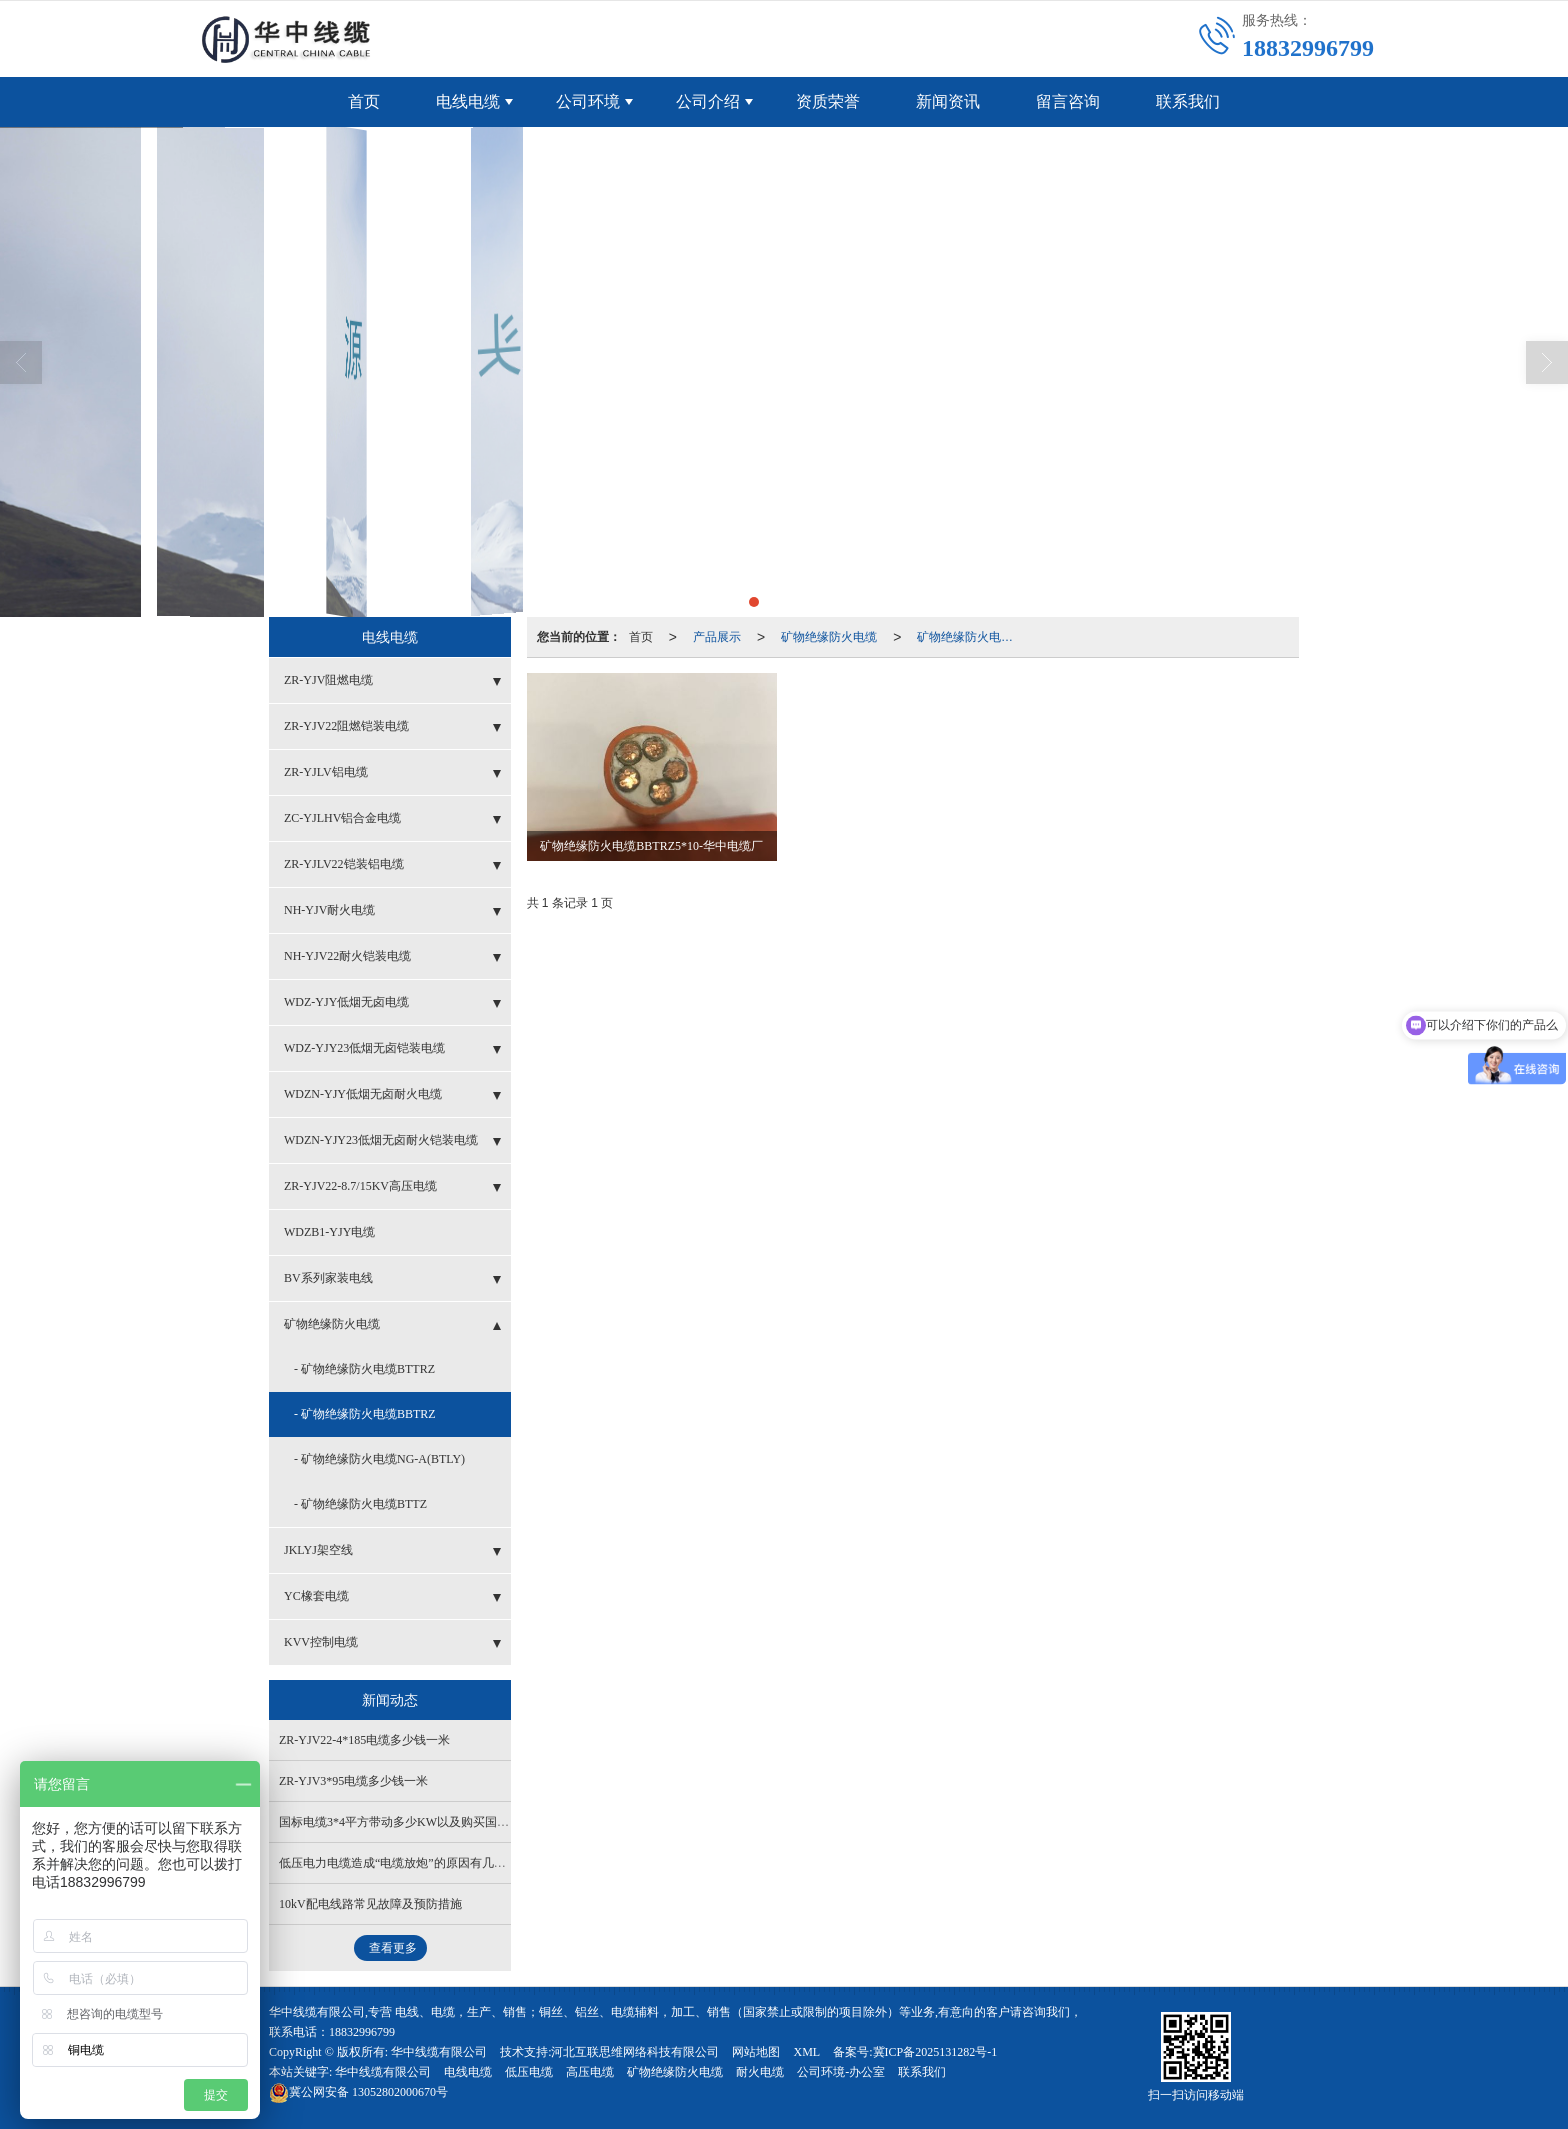  What do you see at coordinates (364, 1369) in the screenshot?
I see `- 矿物绝缘防火电缆BTTRZ` at bounding box center [364, 1369].